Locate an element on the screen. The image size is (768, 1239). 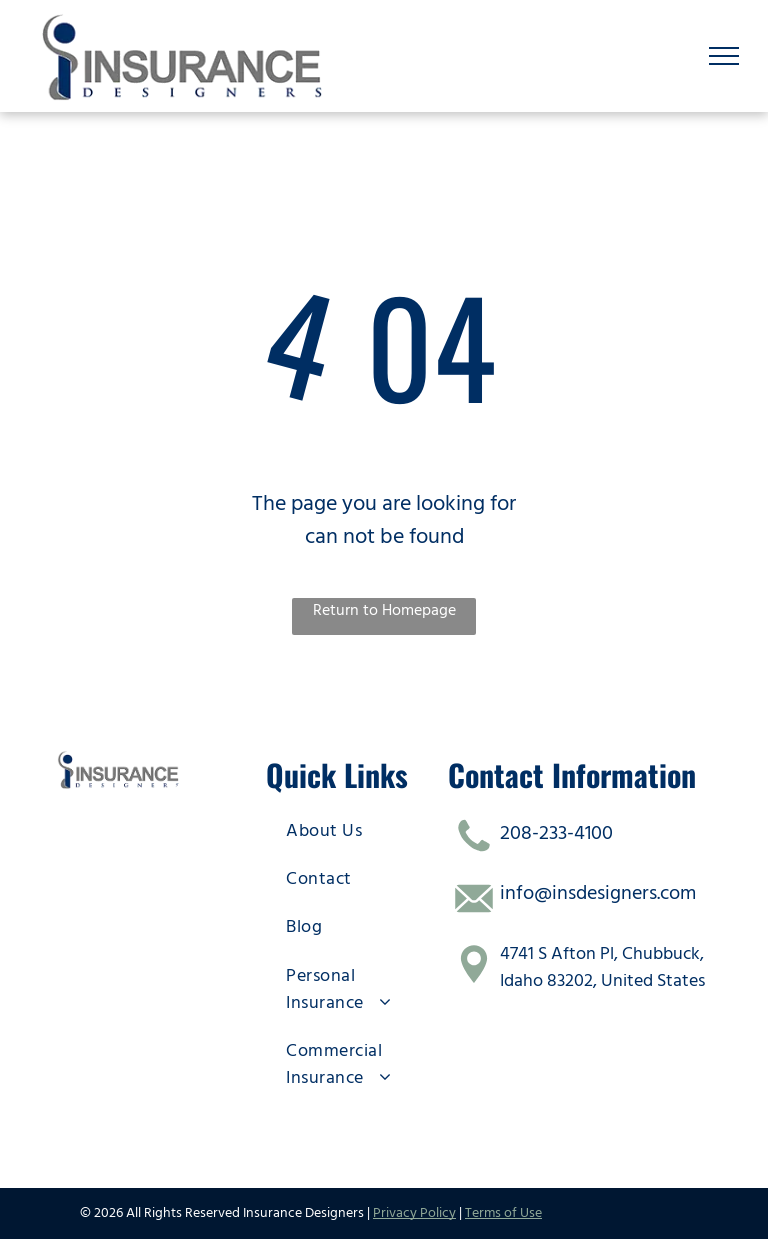
Privacy Policy is located at coordinates (414, 1213).